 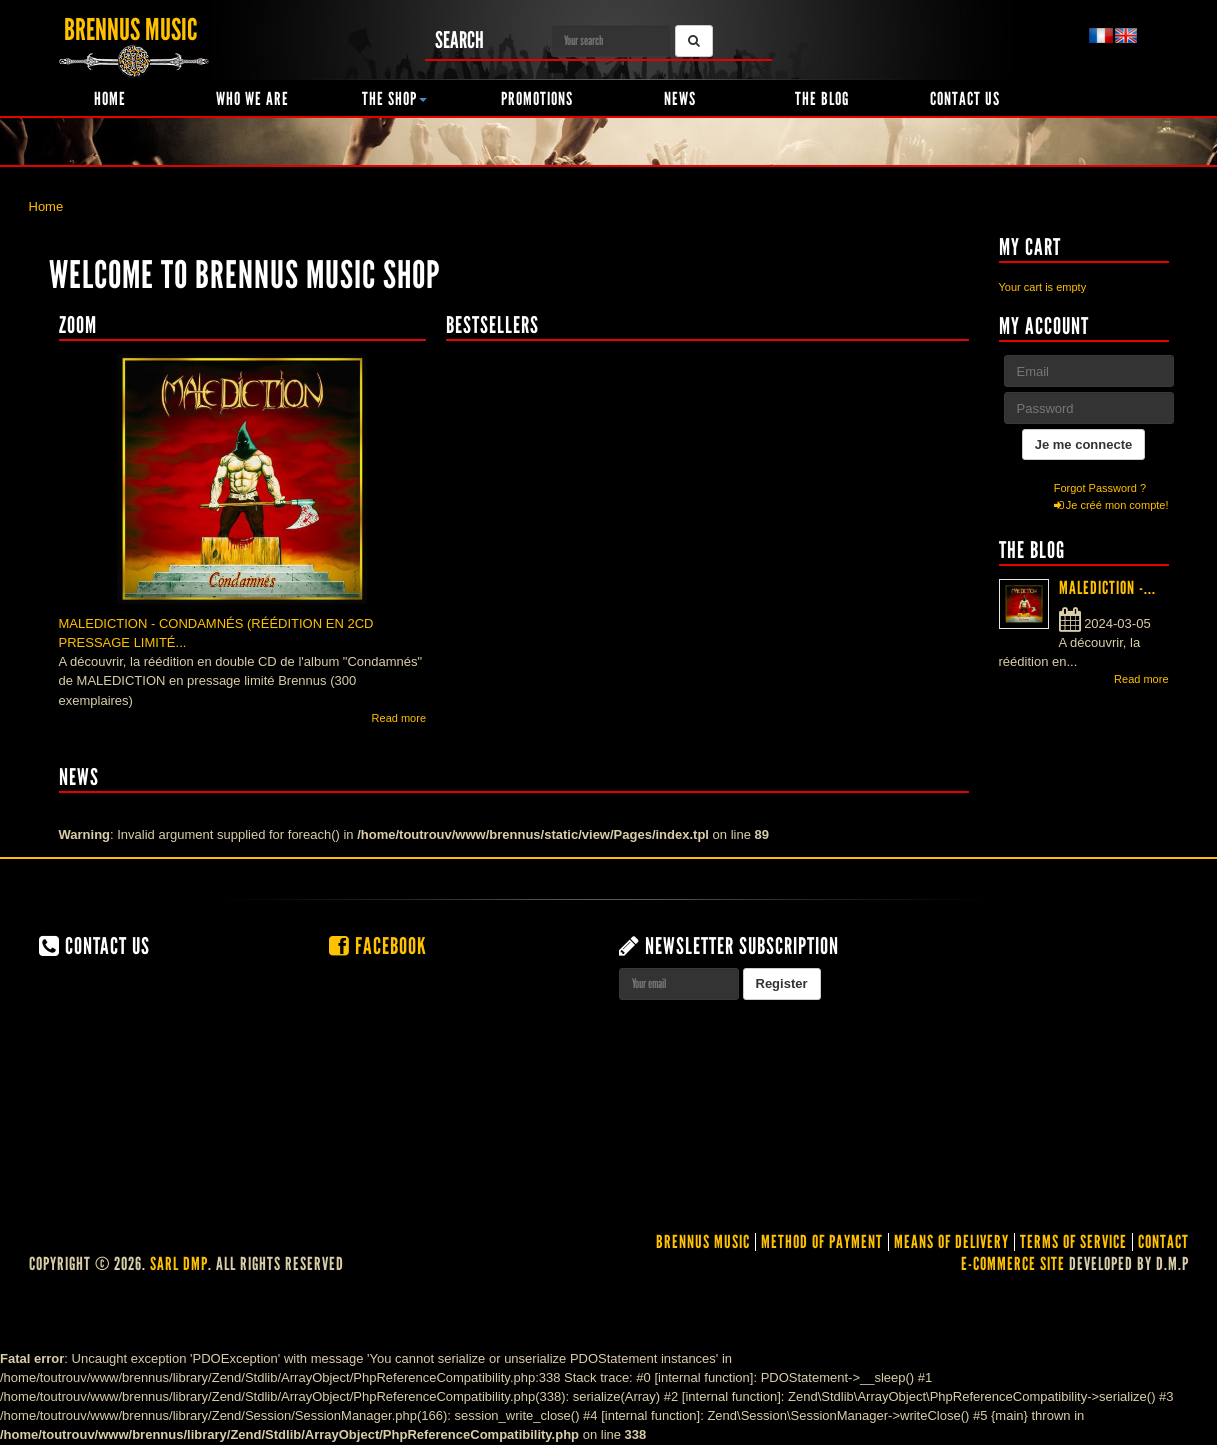 What do you see at coordinates (965, 99) in the screenshot?
I see `Contact us` at bounding box center [965, 99].